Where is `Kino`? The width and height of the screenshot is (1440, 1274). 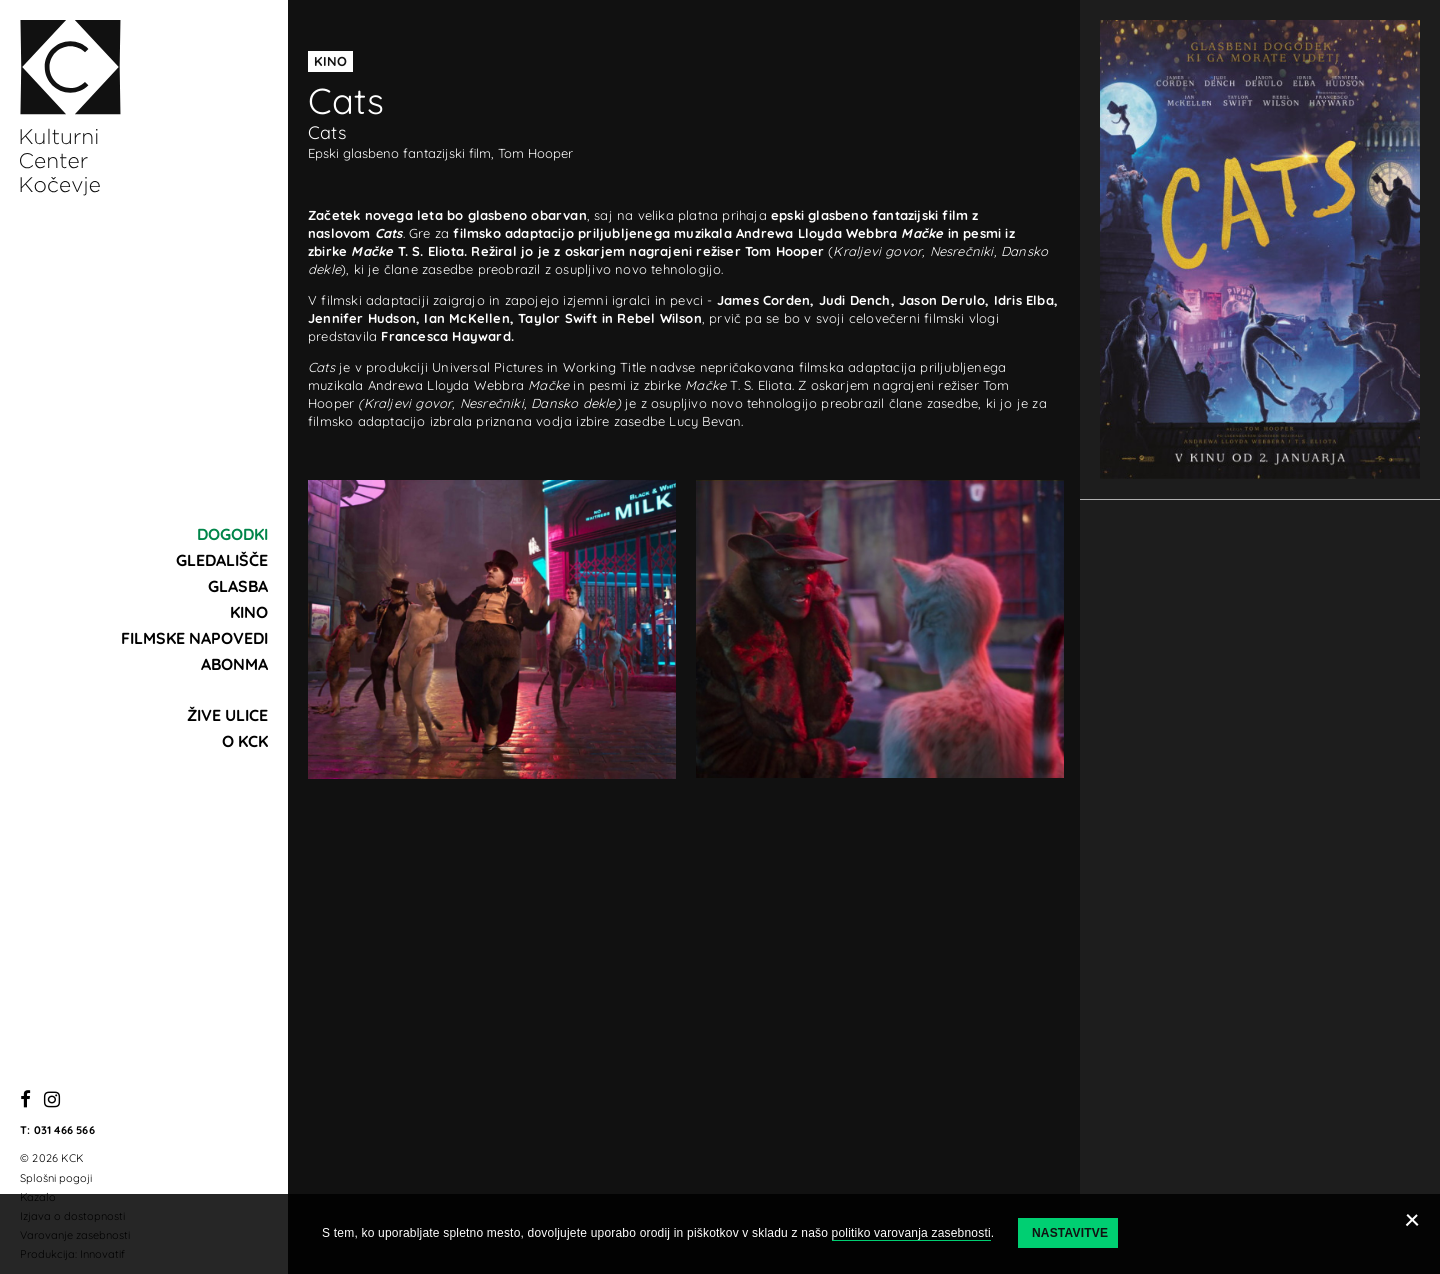
Kino is located at coordinates (249, 612).